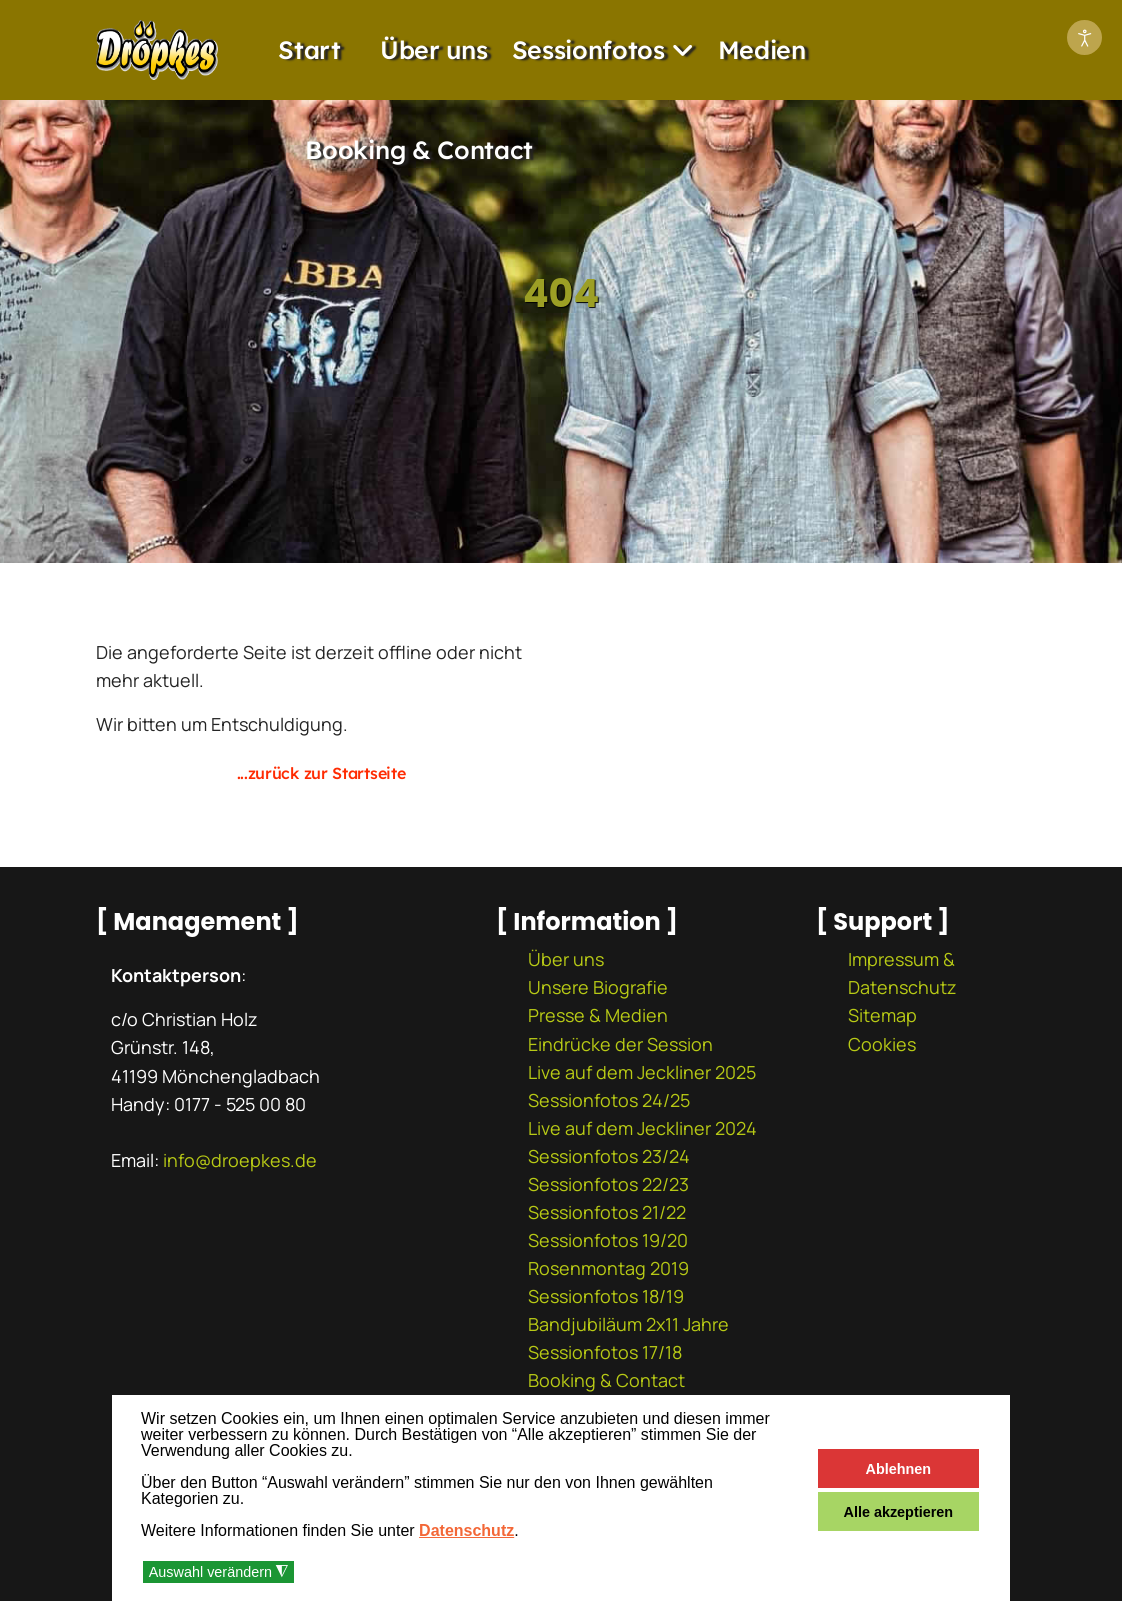 The width and height of the screenshot is (1122, 1601). I want to click on Ablehnen [button], so click(899, 1469).